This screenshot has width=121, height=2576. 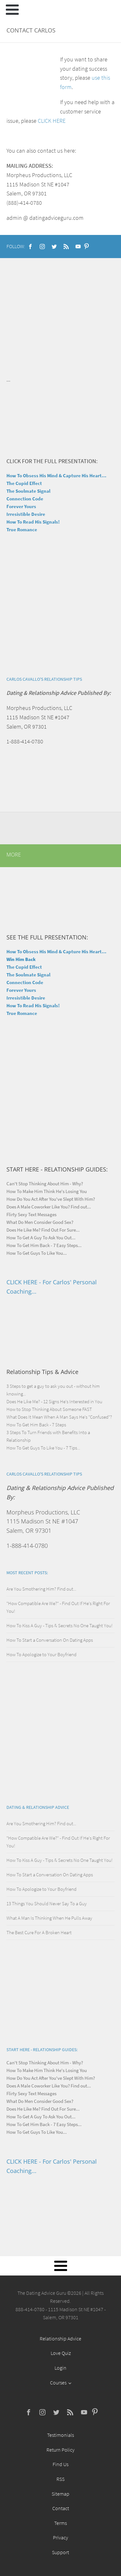 I want to click on Can't Stop Thinking About Him - Why?, so click(x=44, y=1183).